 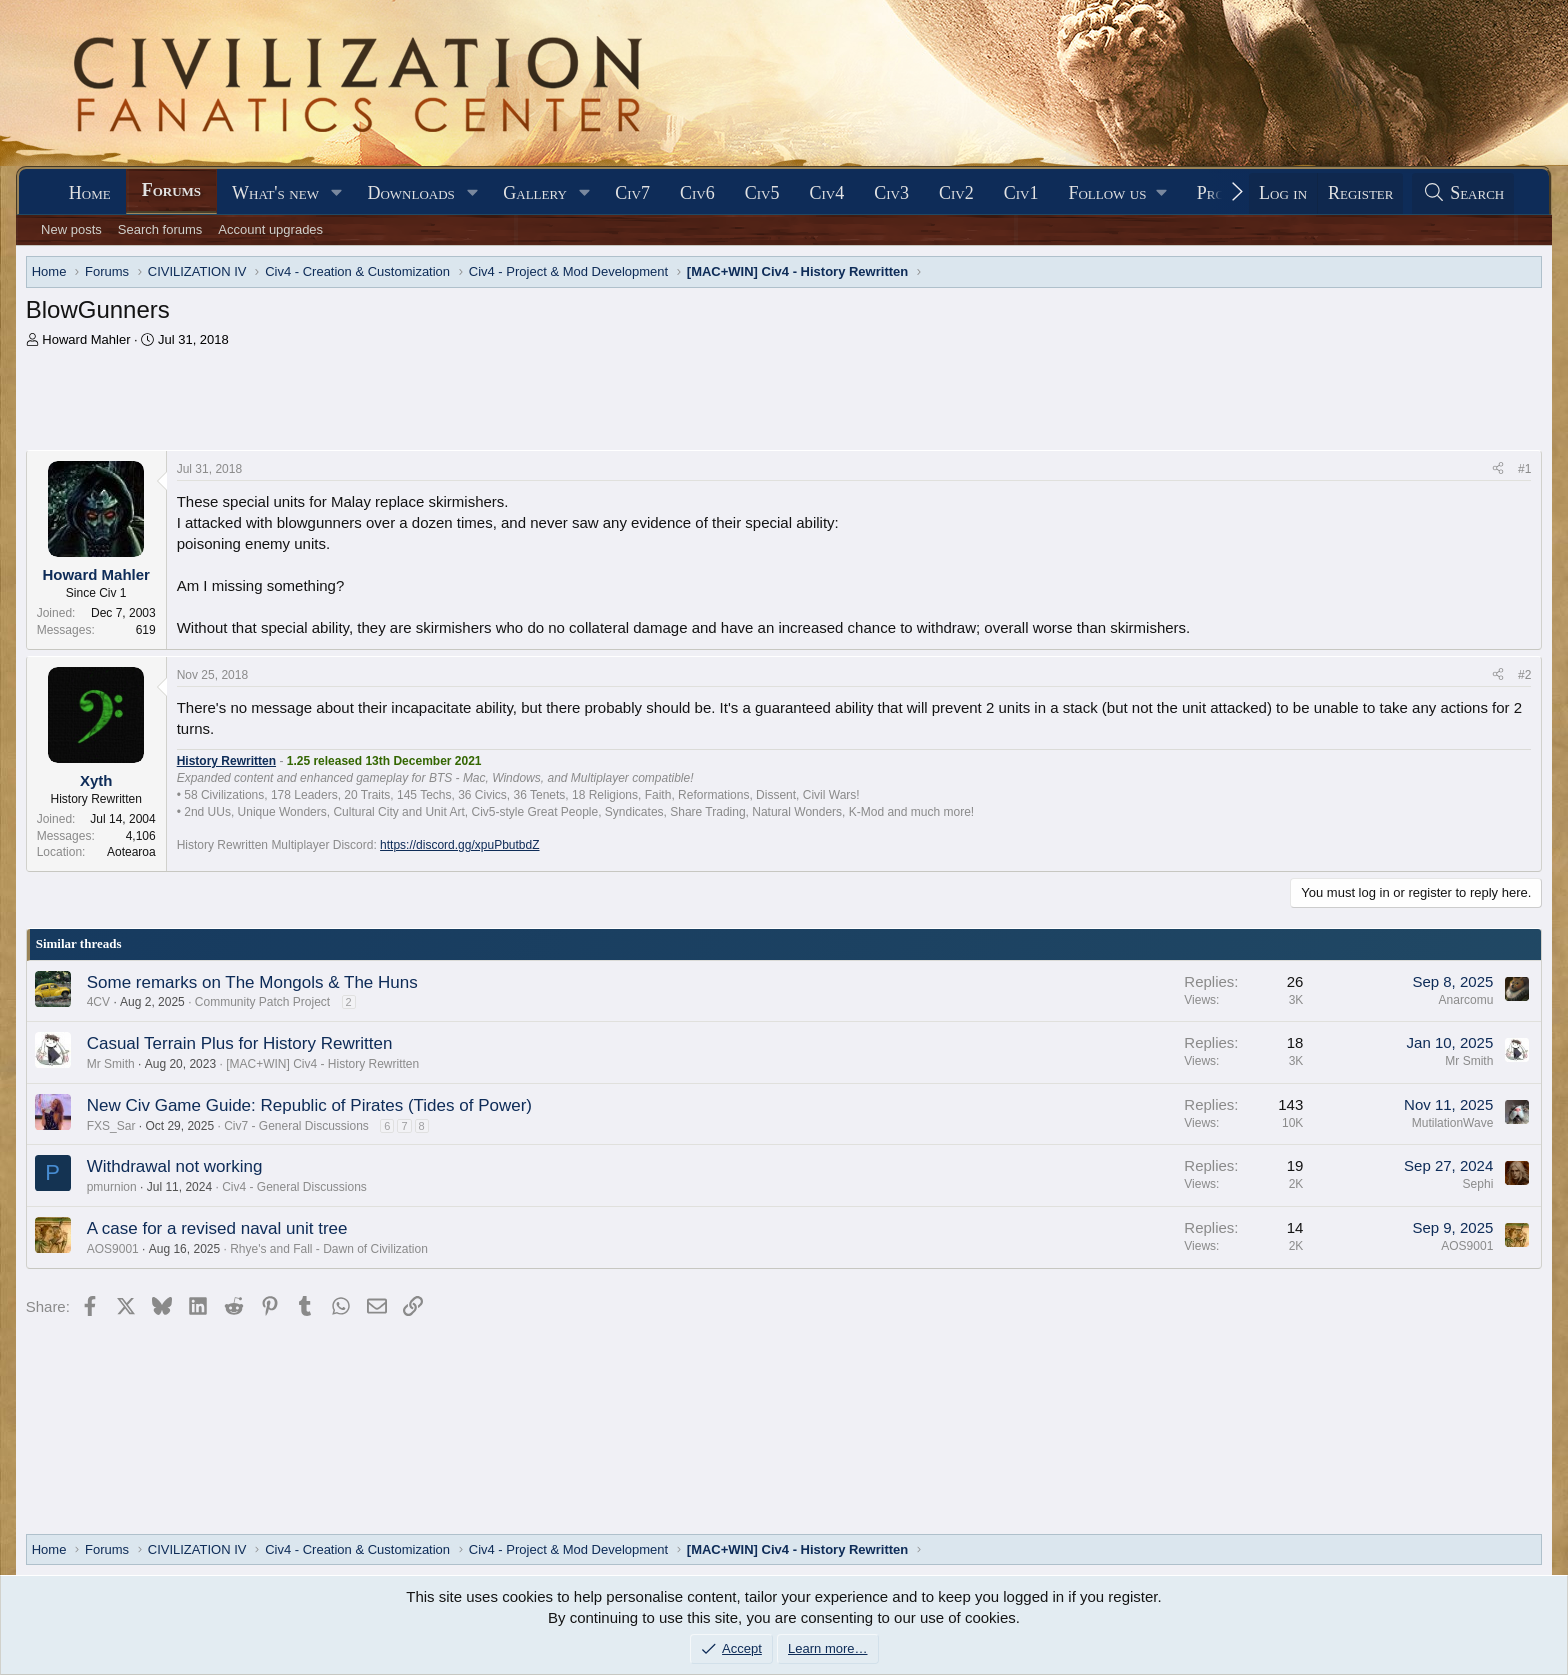 What do you see at coordinates (90, 193) in the screenshot?
I see `Home` at bounding box center [90, 193].